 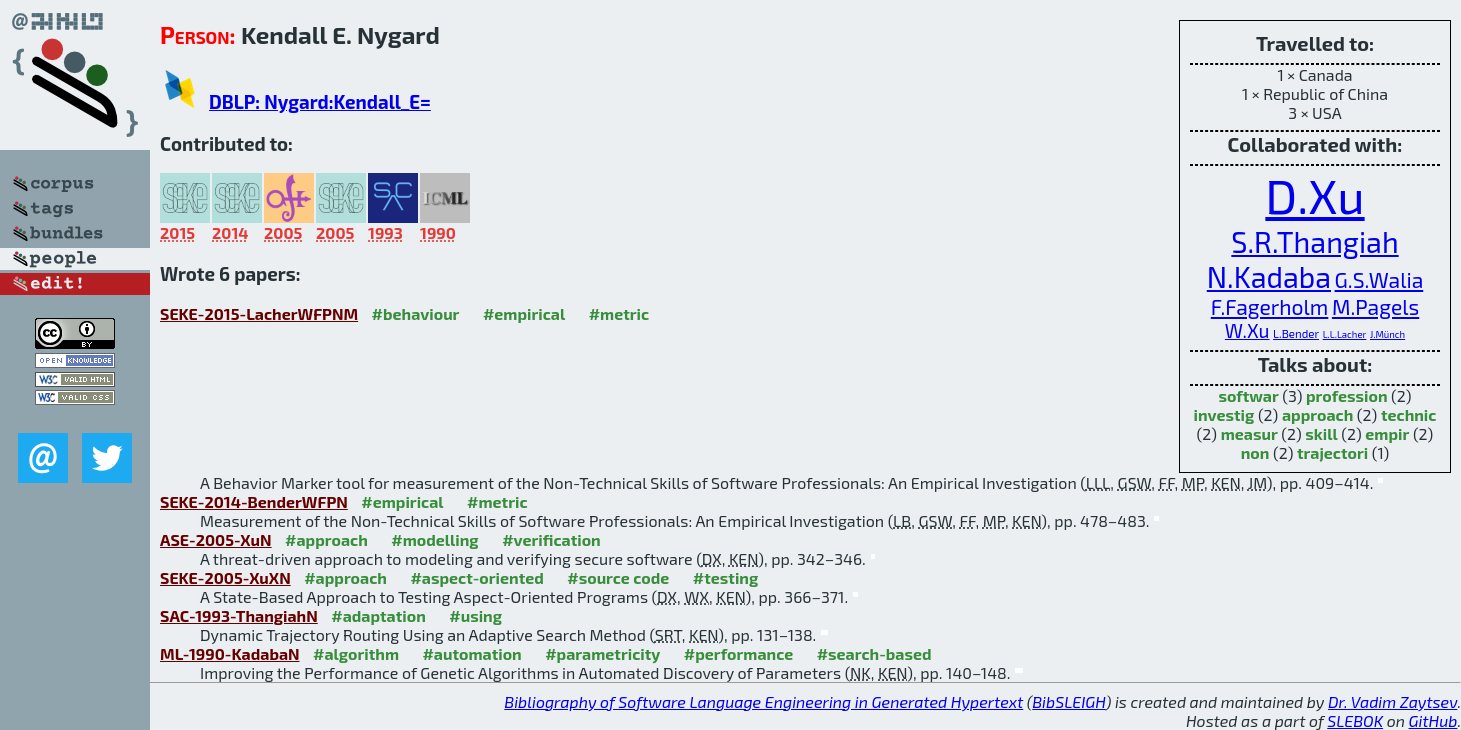 What do you see at coordinates (1433, 720) in the screenshot?
I see `GitHub` at bounding box center [1433, 720].